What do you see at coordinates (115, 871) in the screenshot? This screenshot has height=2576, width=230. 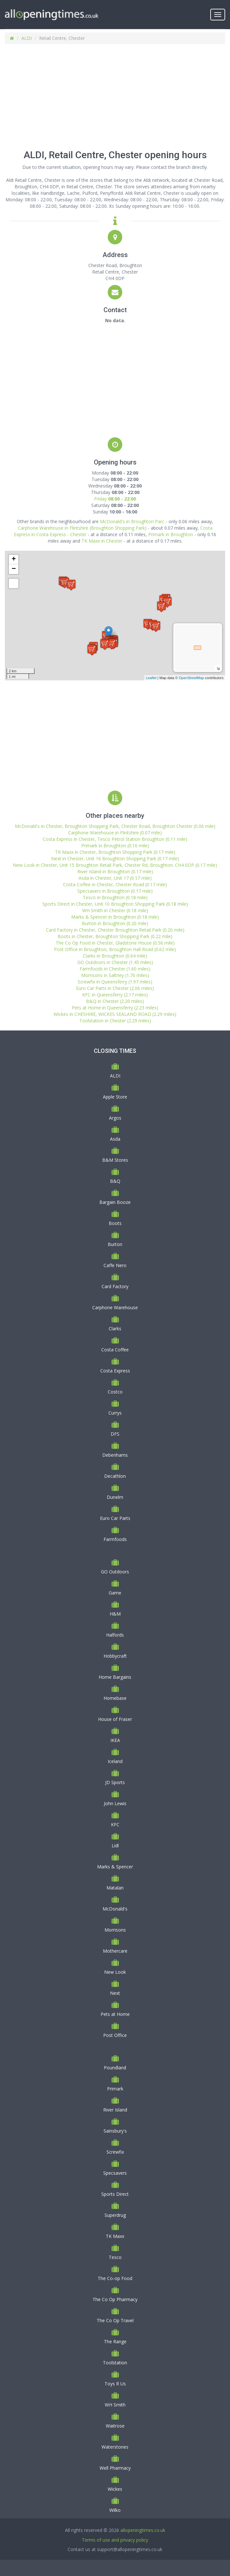 I see `River Island in Broughton (0.17 mile)` at bounding box center [115, 871].